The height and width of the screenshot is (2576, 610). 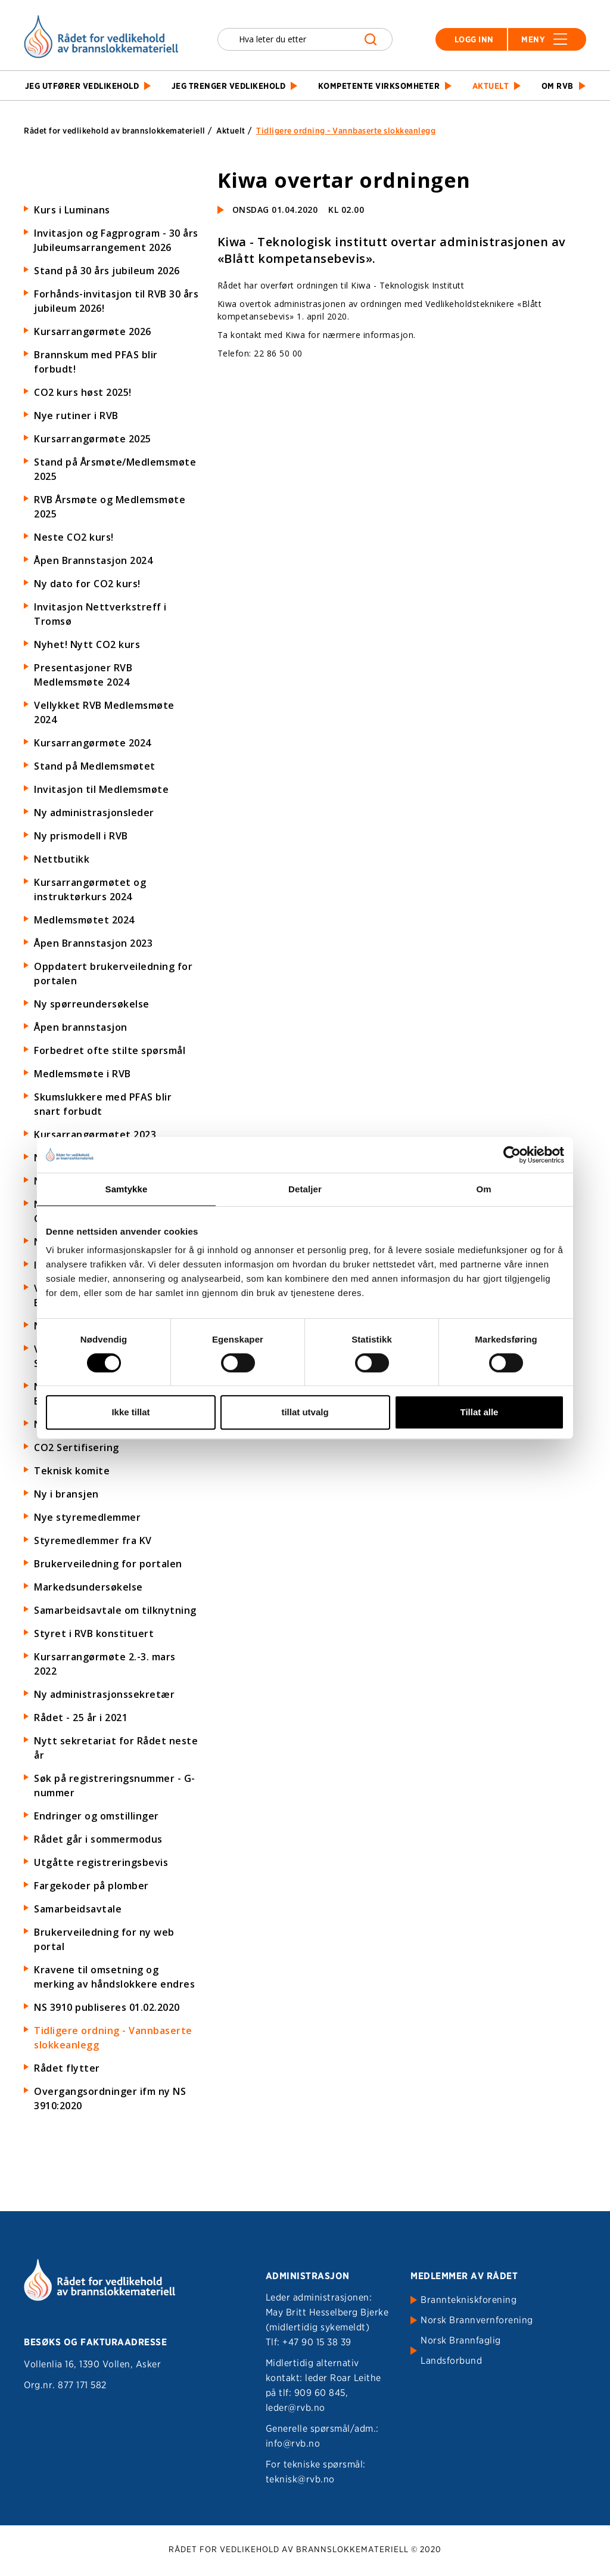 What do you see at coordinates (61, 859) in the screenshot?
I see `Nettbutikk` at bounding box center [61, 859].